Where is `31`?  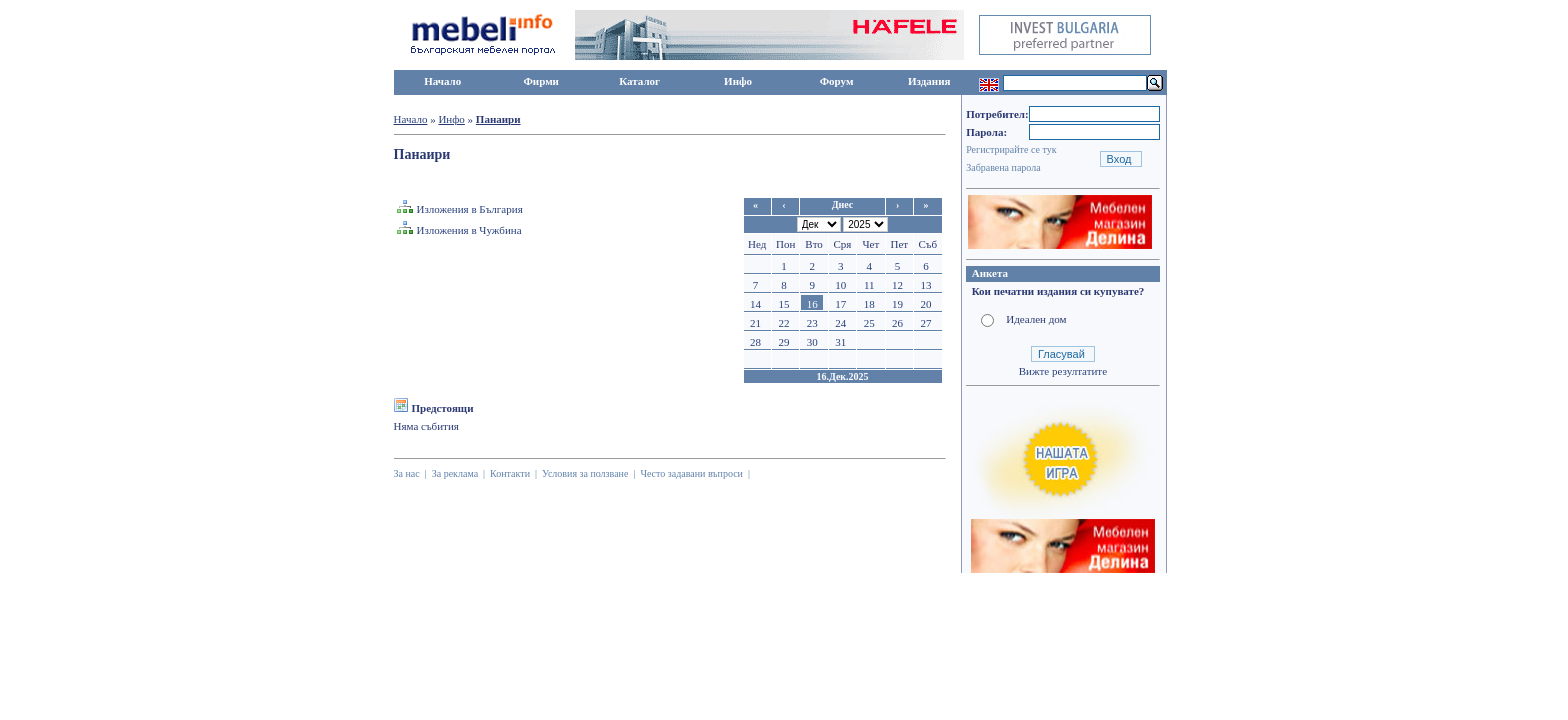 31 is located at coordinates (840, 342).